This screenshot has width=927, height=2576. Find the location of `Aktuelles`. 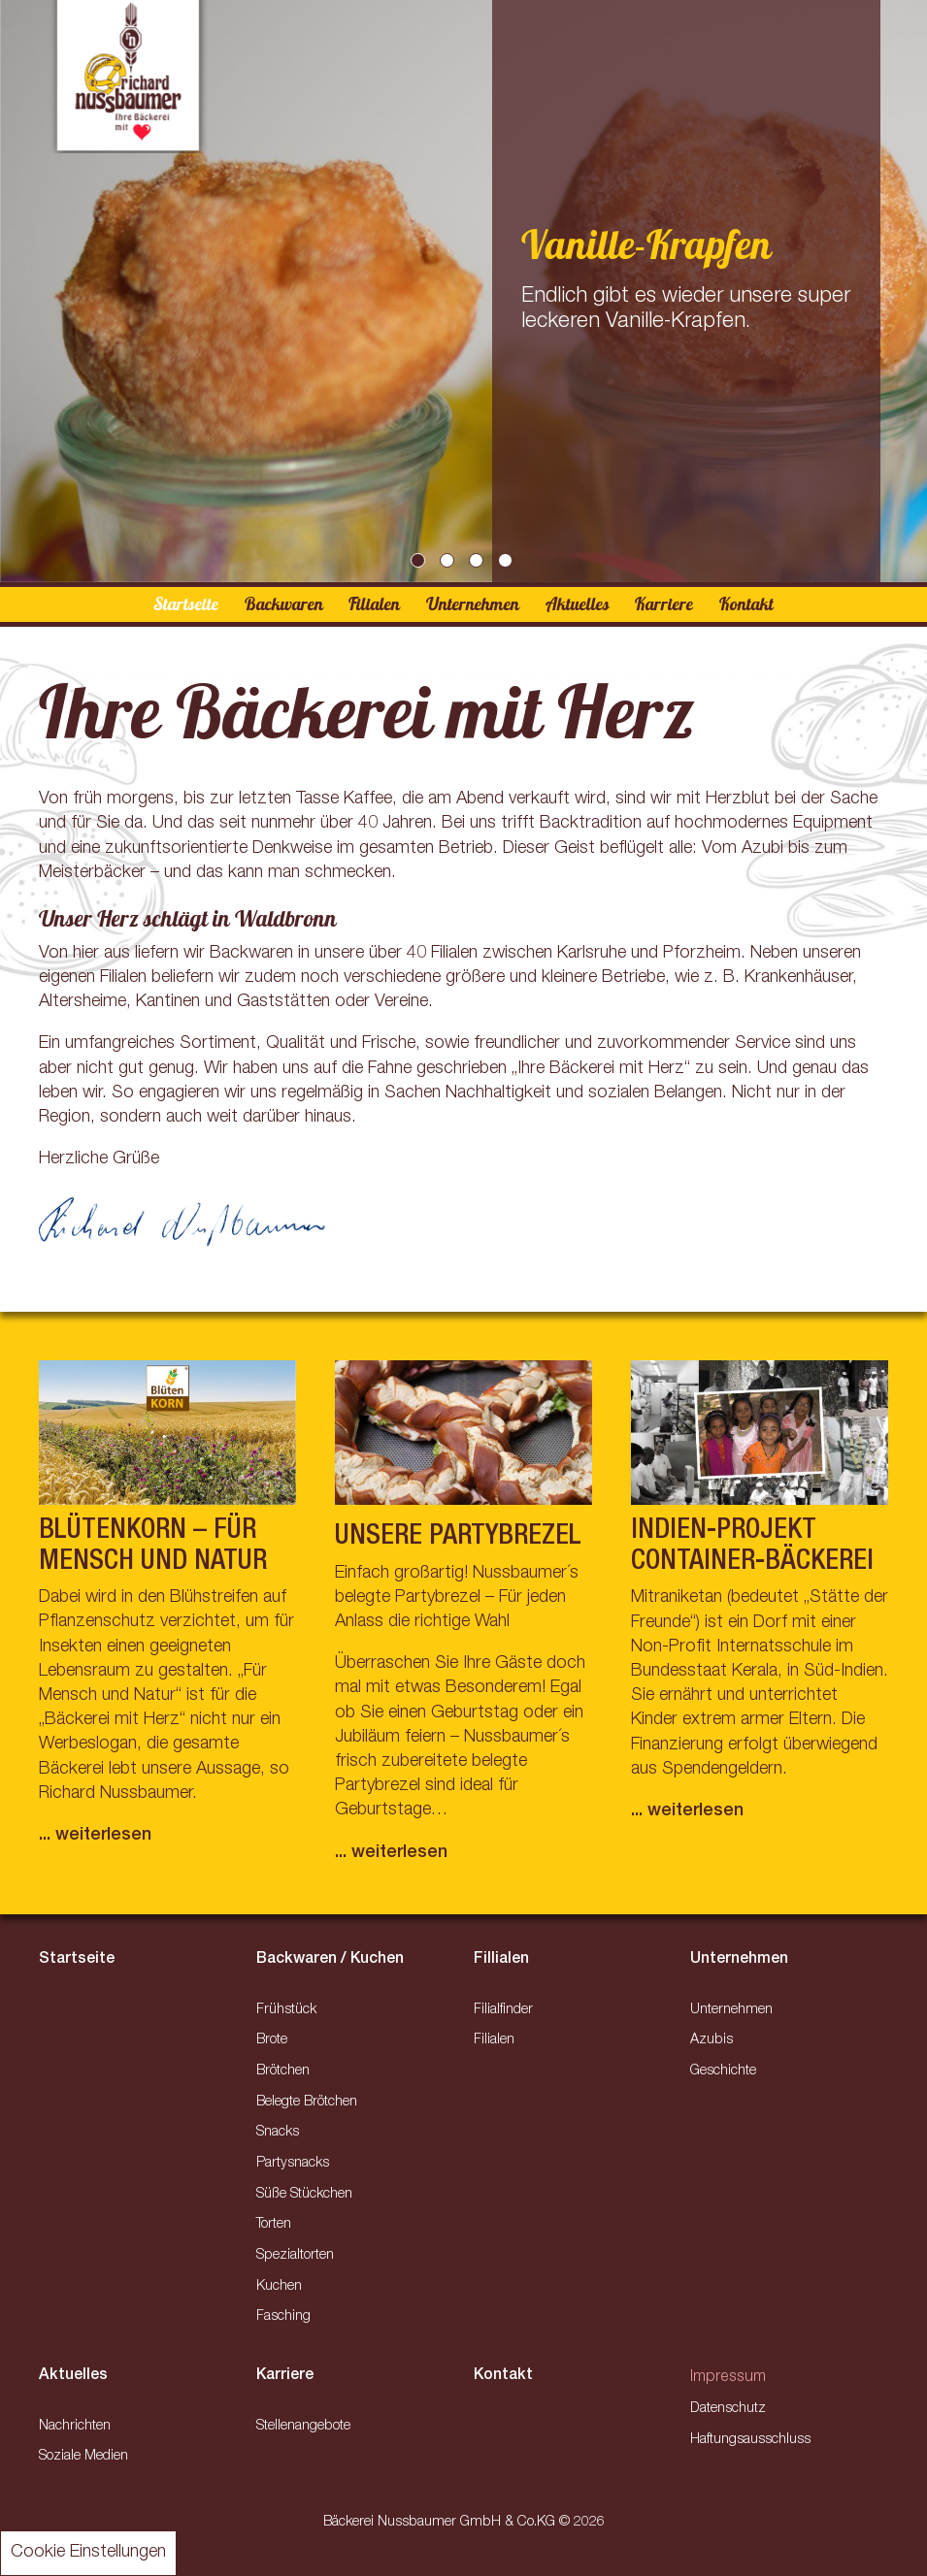

Aktuelles is located at coordinates (578, 604).